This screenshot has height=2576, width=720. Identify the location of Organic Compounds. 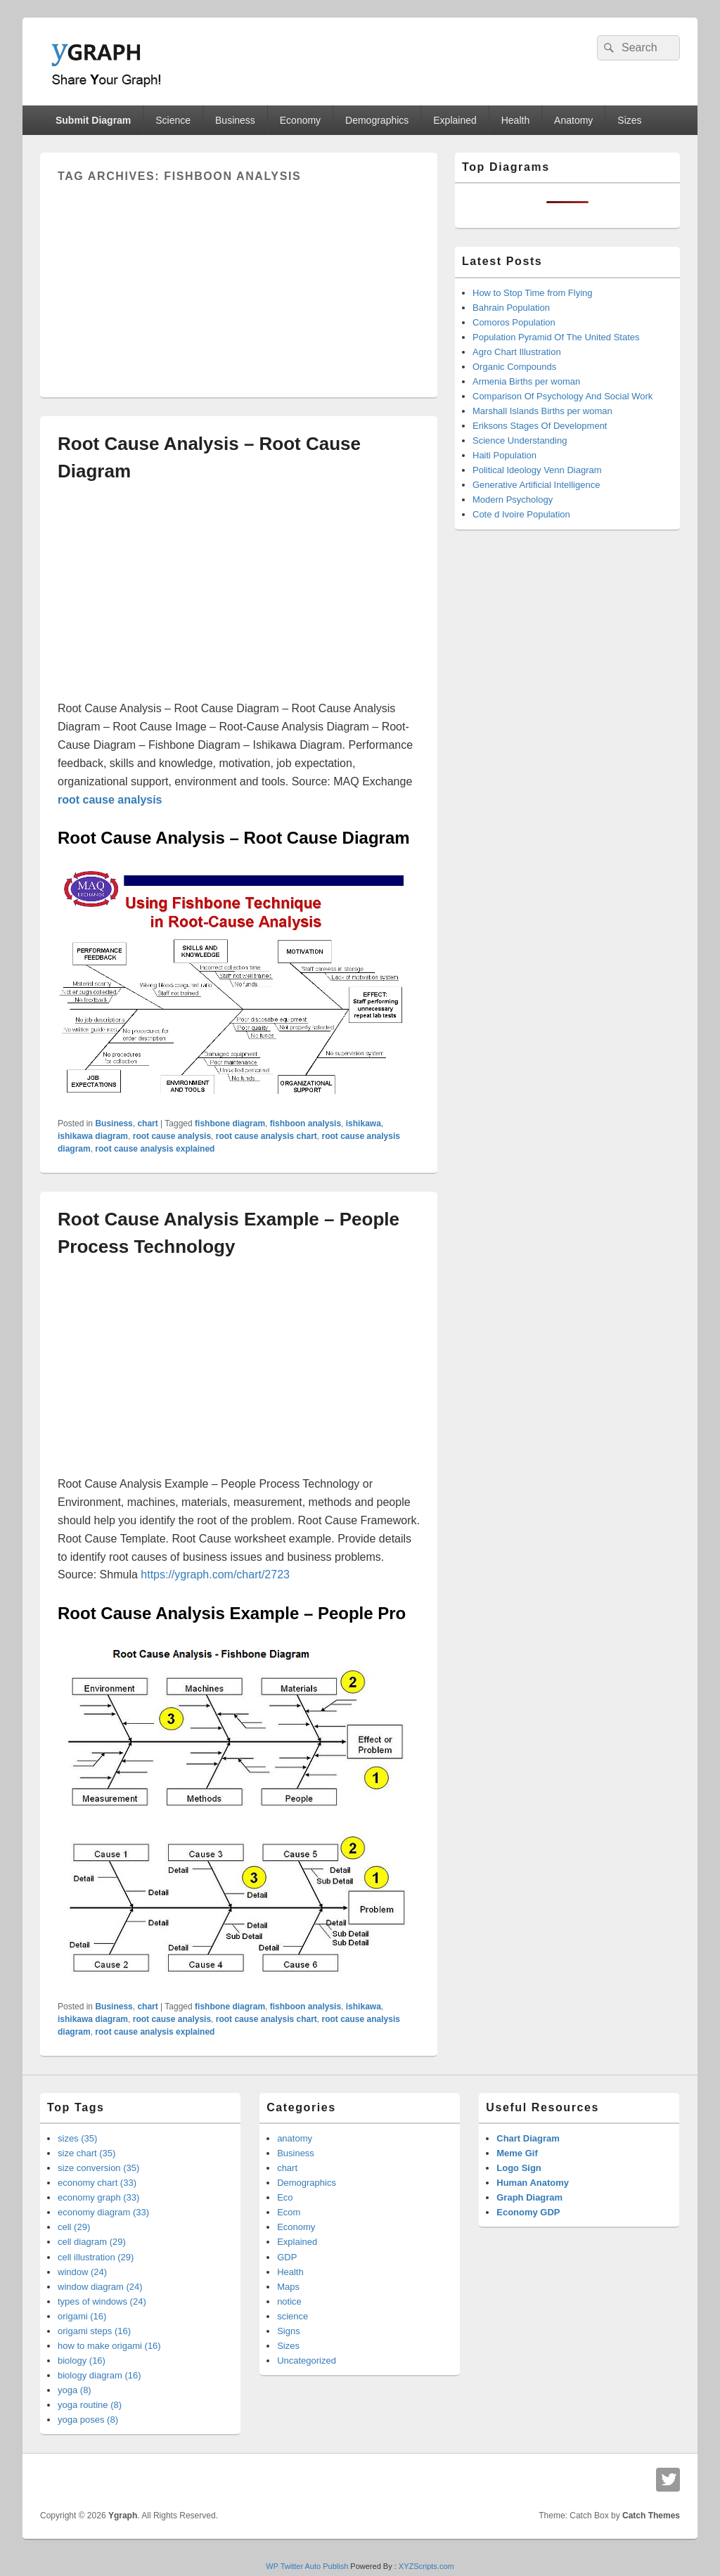
(514, 366).